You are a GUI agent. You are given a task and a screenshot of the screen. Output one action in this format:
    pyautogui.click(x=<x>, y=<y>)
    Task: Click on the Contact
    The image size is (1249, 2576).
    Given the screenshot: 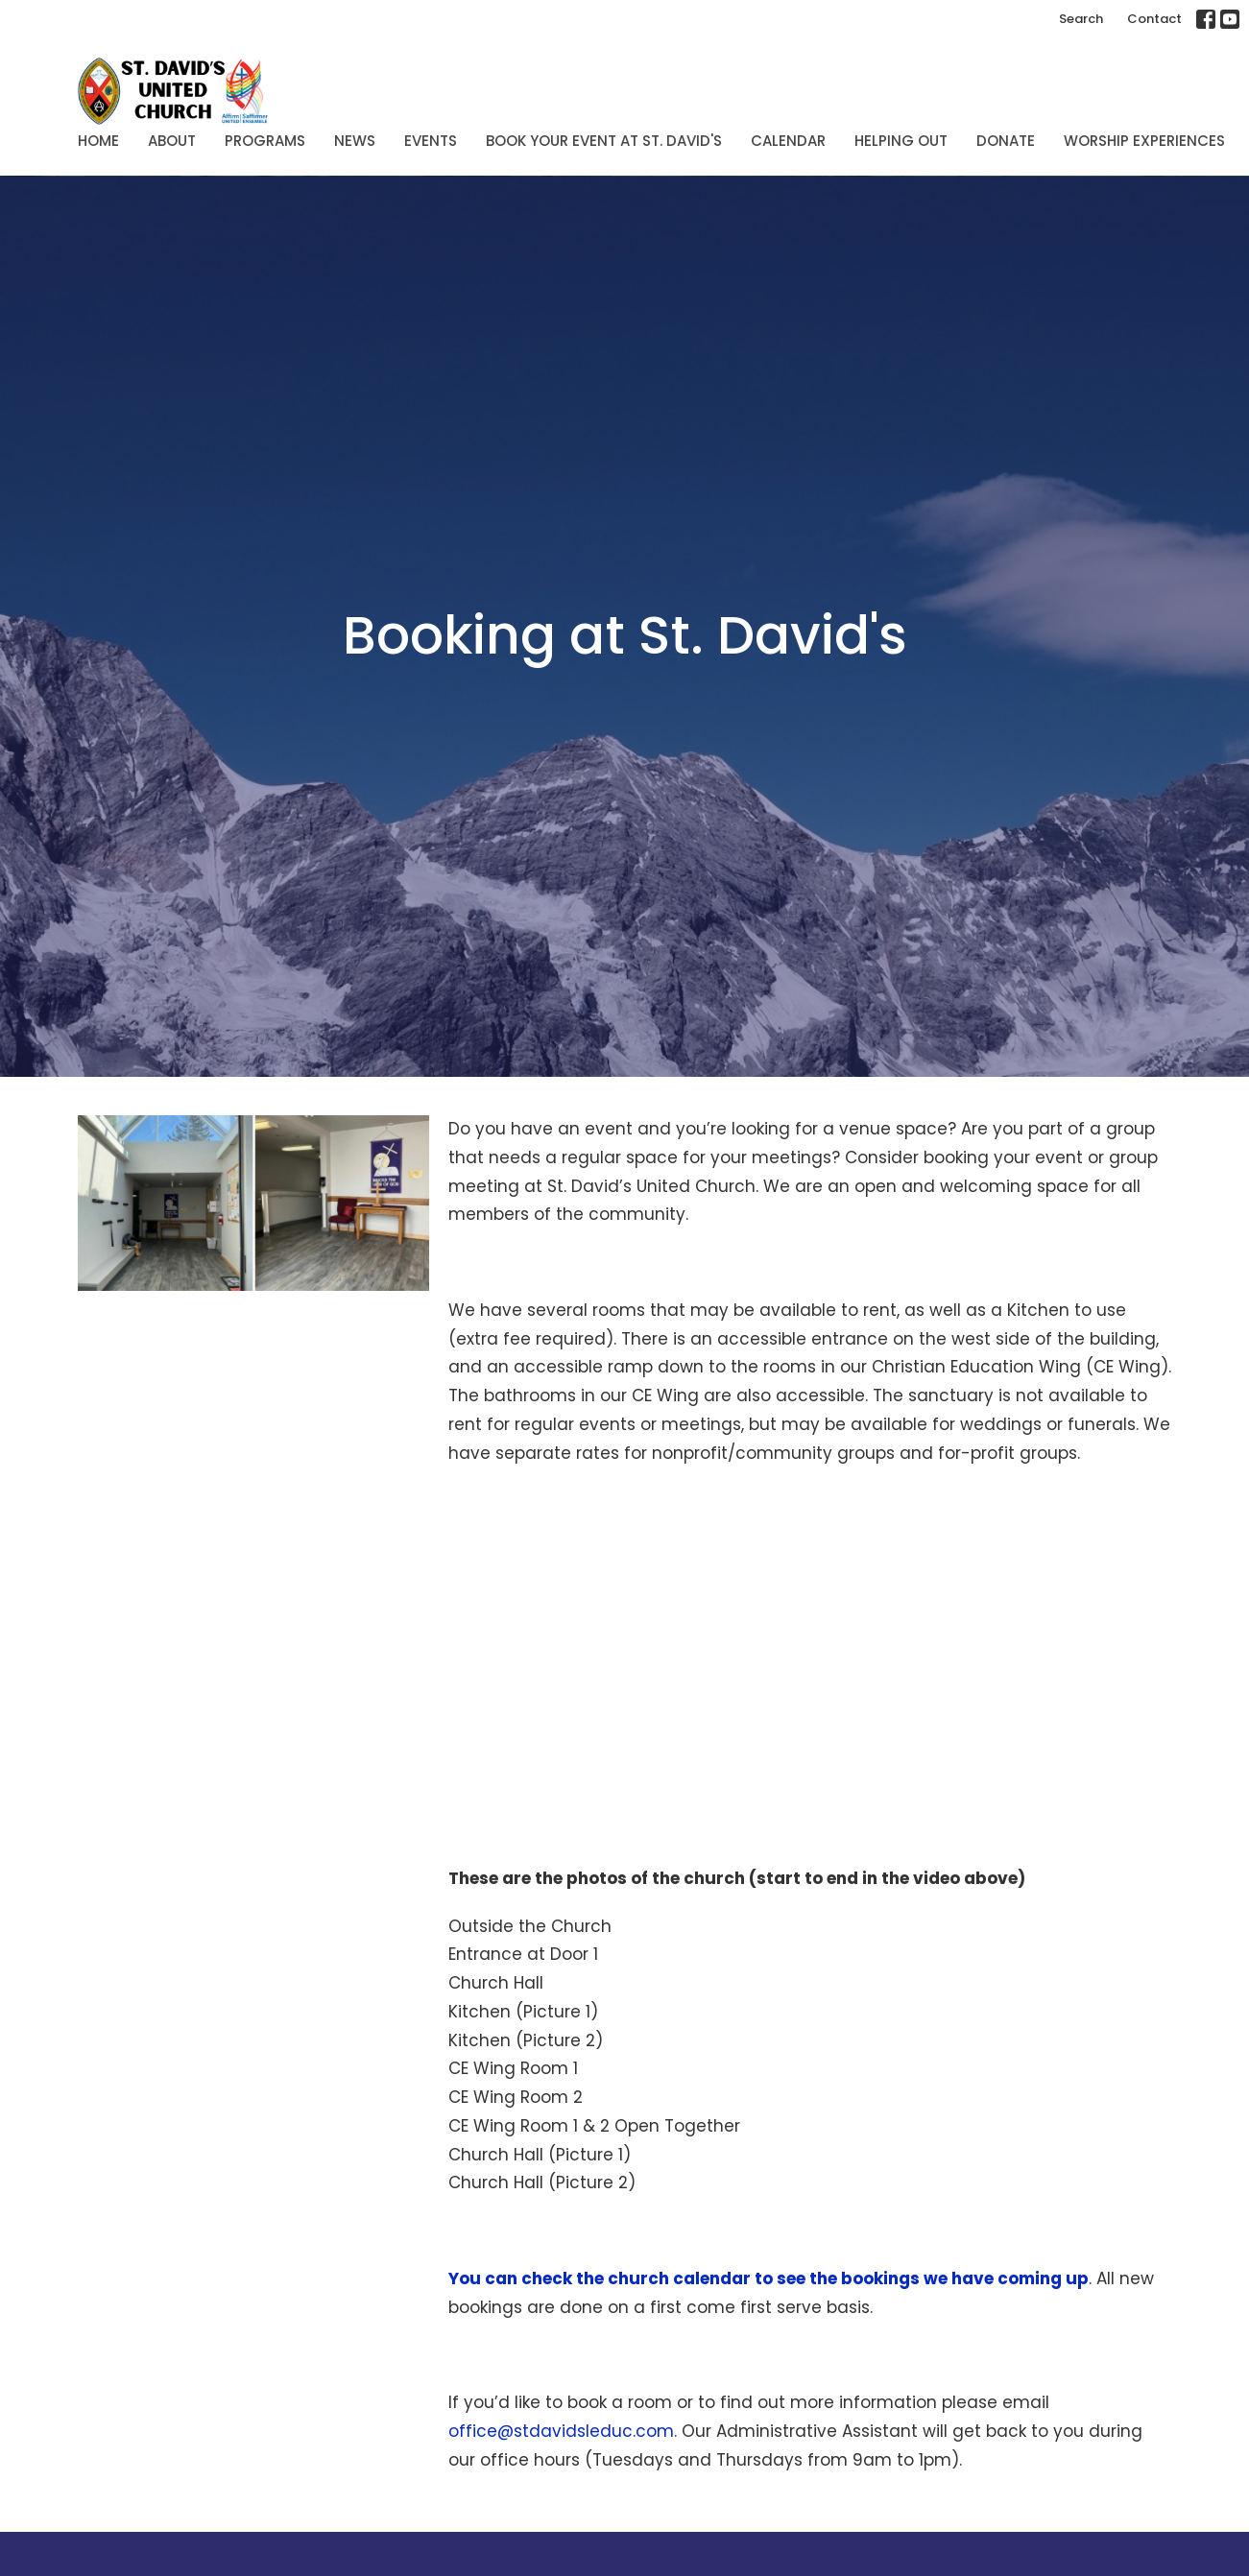 What is the action you would take?
    pyautogui.click(x=1154, y=19)
    